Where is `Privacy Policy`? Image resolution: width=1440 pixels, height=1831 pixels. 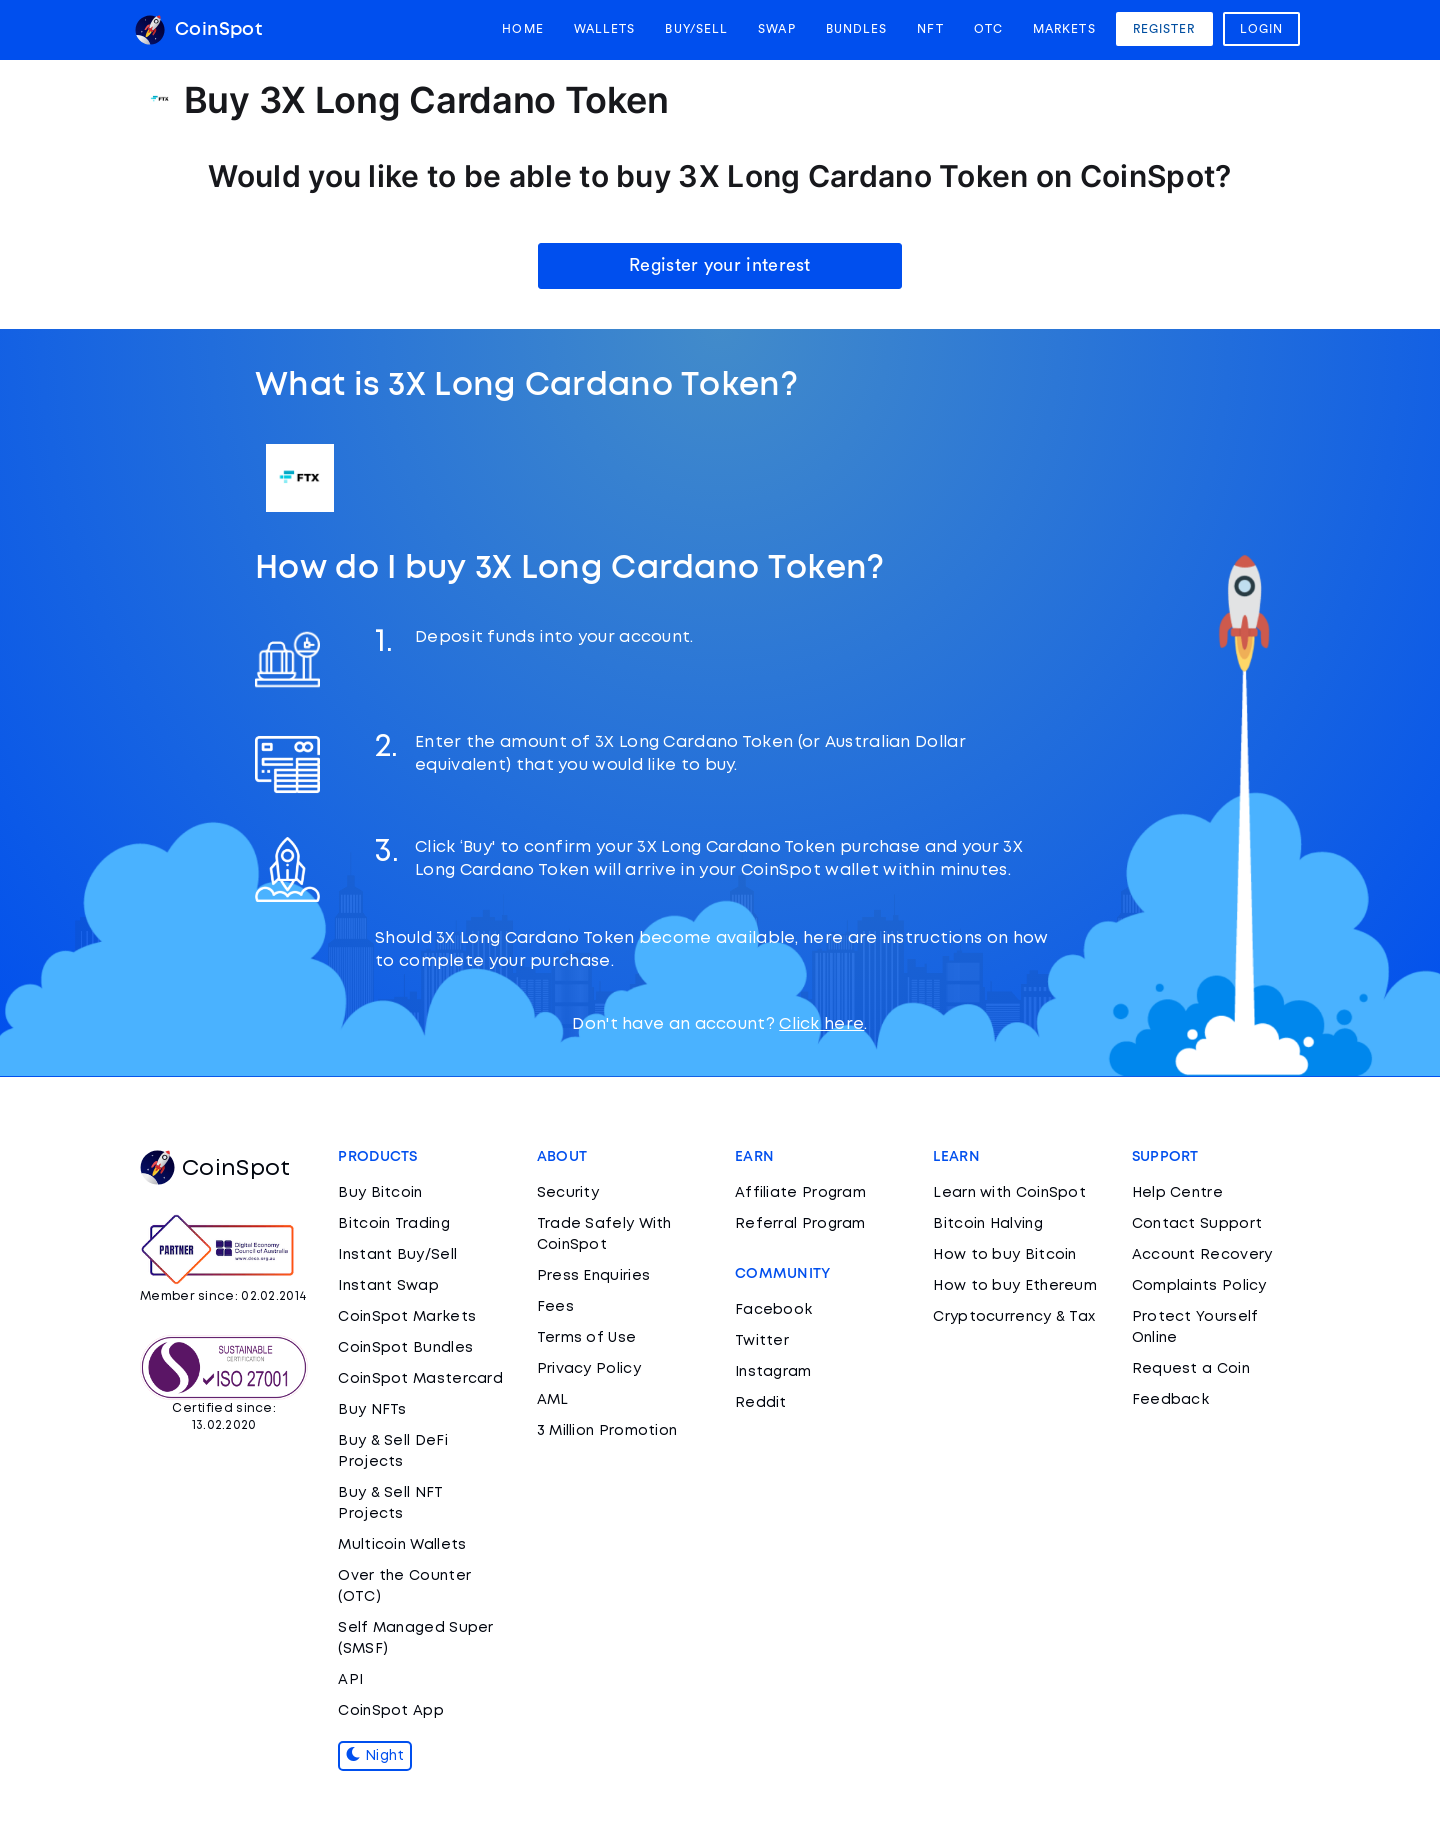 Privacy Policy is located at coordinates (589, 1369).